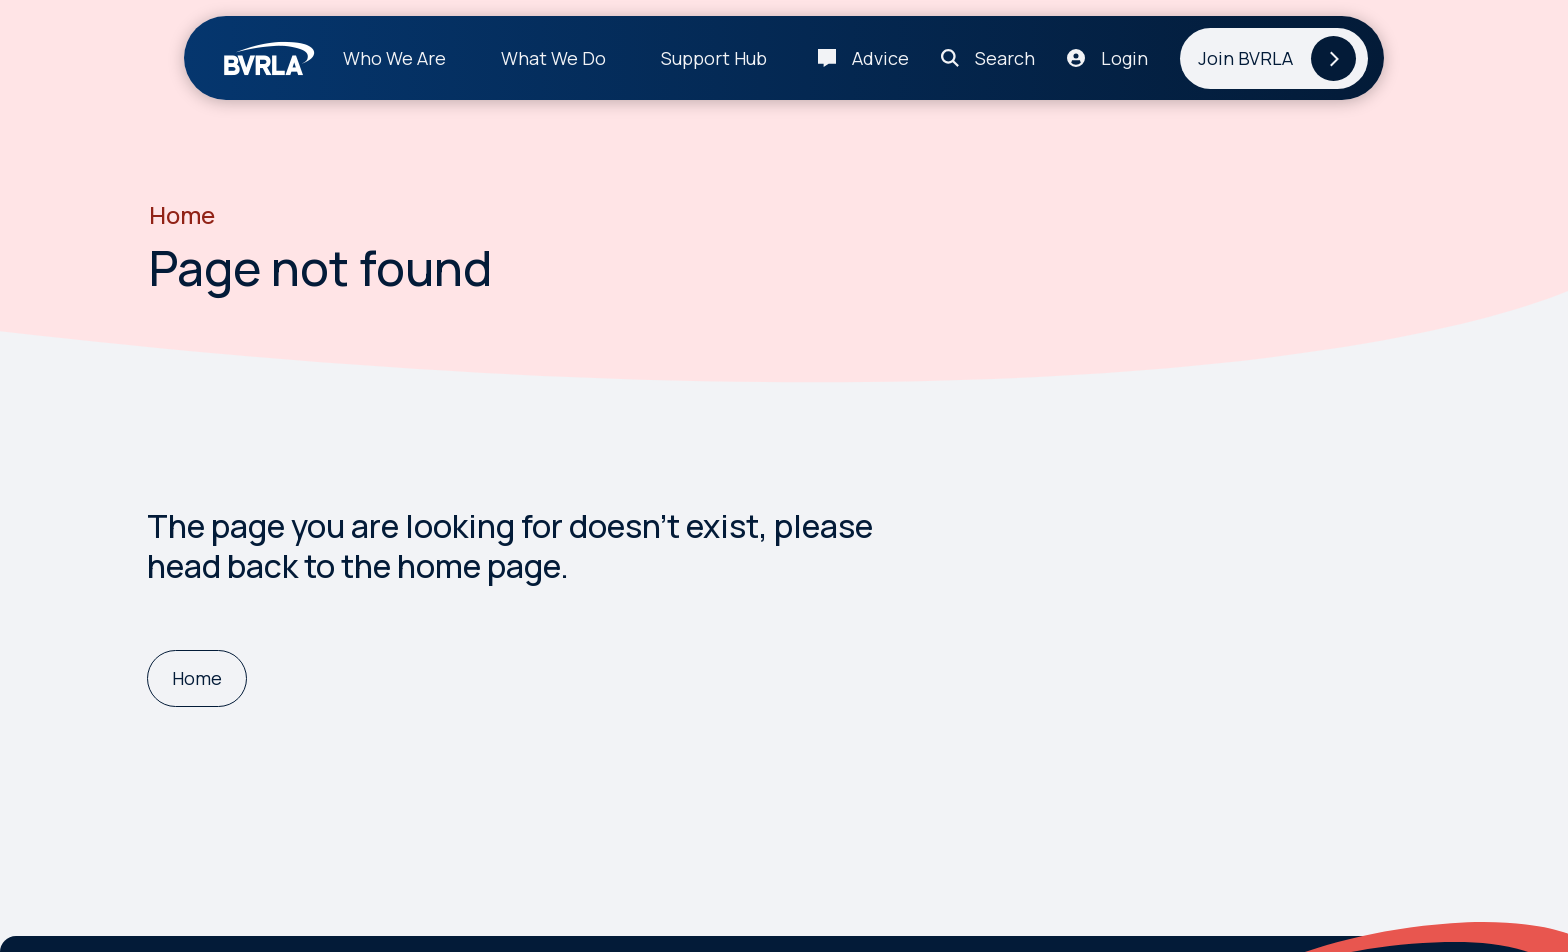 Image resolution: width=1568 pixels, height=952 pixels. I want to click on What We Do, so click(553, 58).